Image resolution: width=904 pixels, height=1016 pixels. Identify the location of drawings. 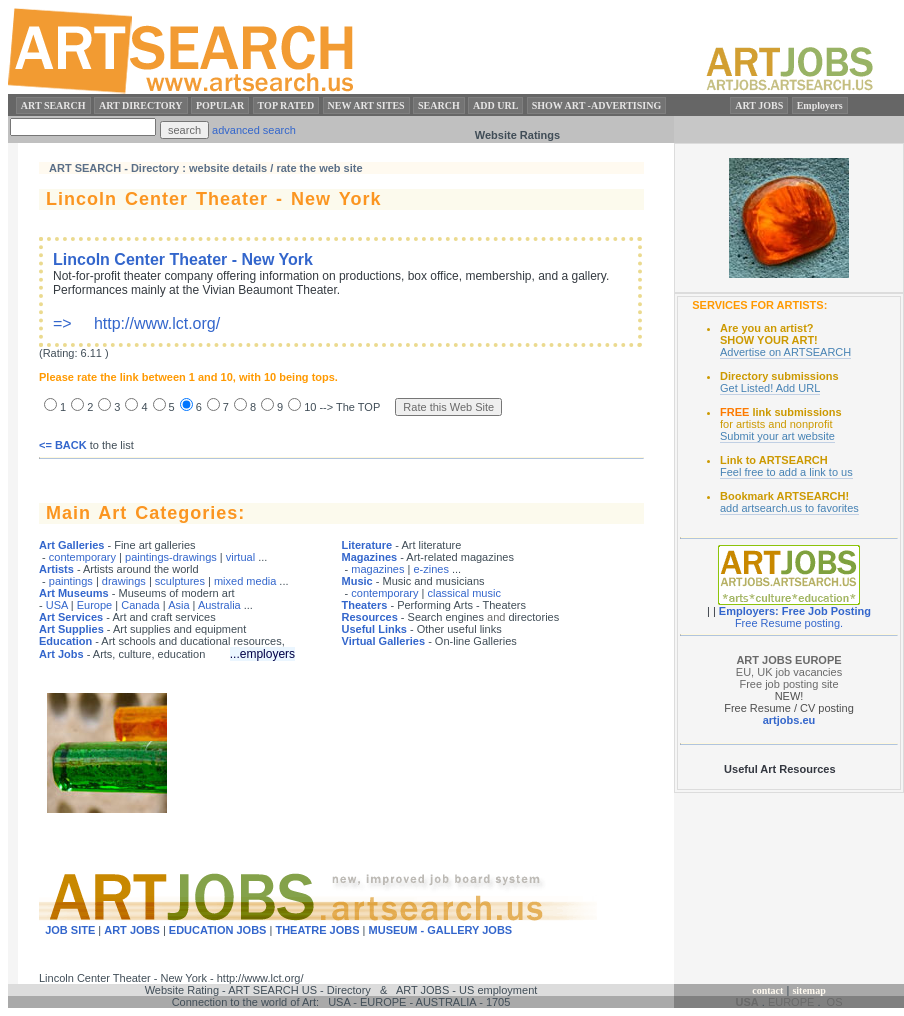
(124, 581).